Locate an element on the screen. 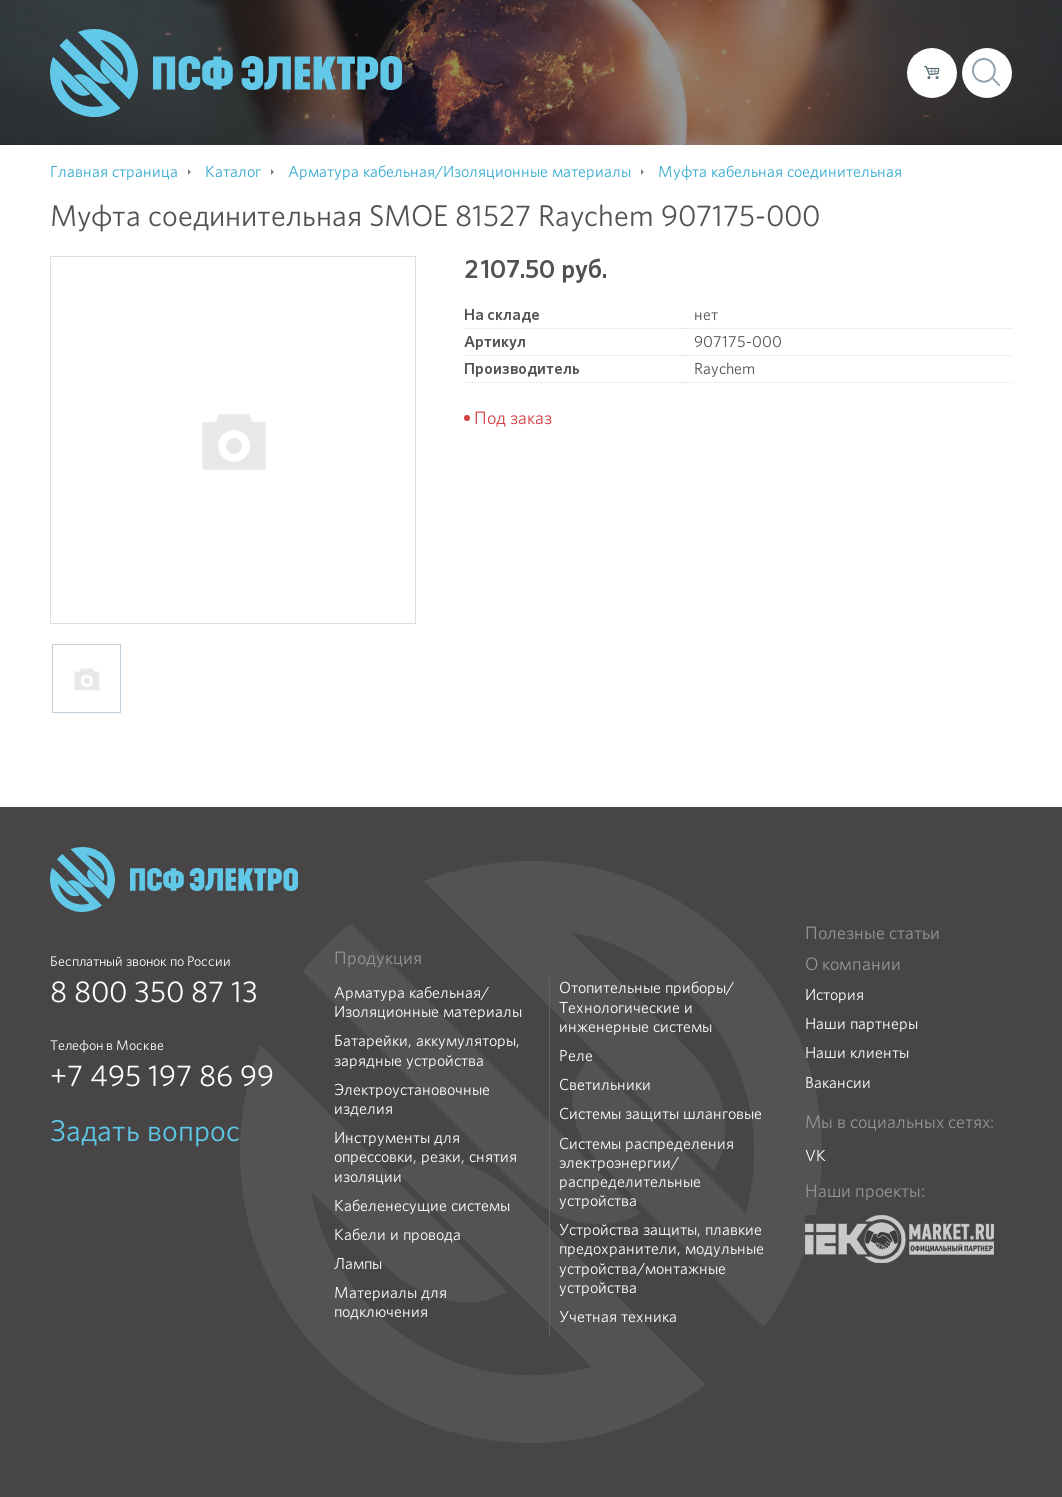  Системы защиты шланговые is located at coordinates (660, 1113).